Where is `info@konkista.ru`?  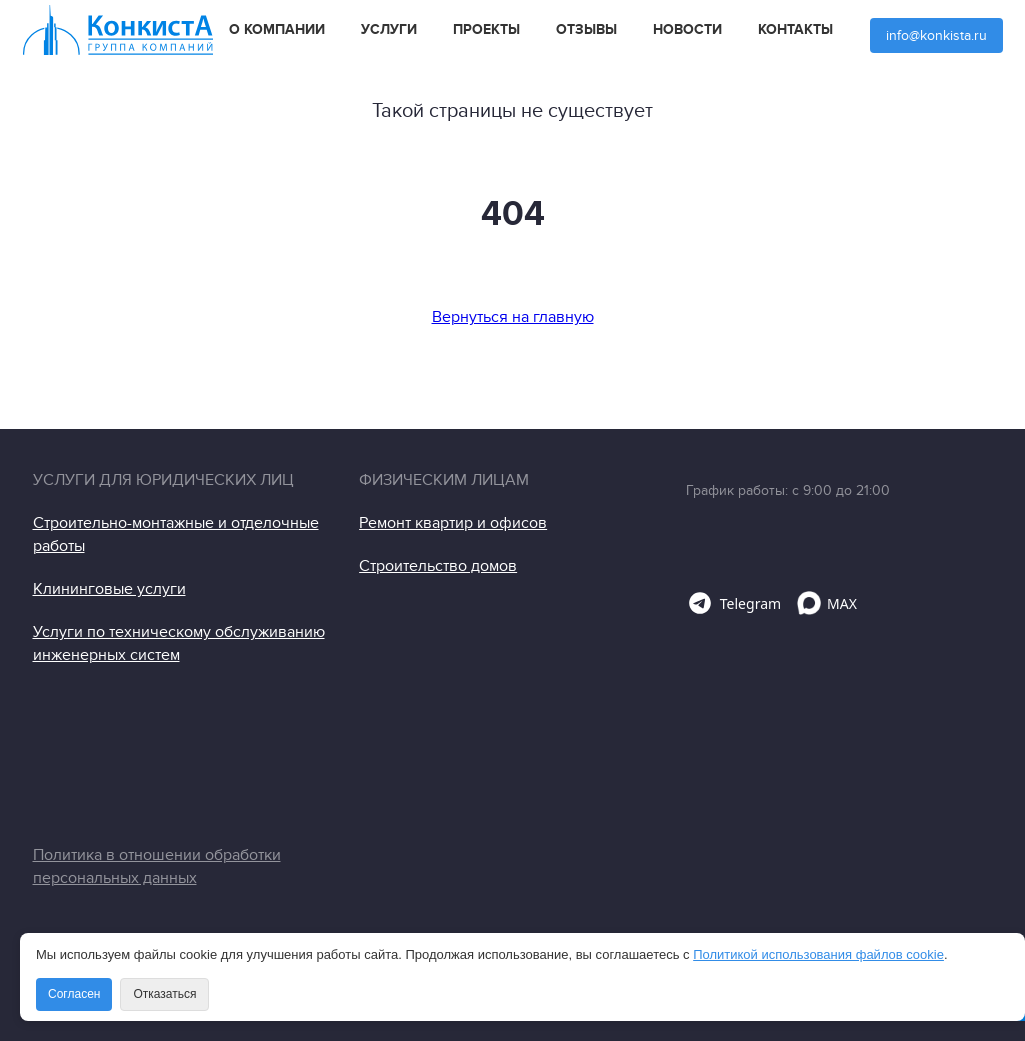
info@konkista.ru is located at coordinates (936, 35).